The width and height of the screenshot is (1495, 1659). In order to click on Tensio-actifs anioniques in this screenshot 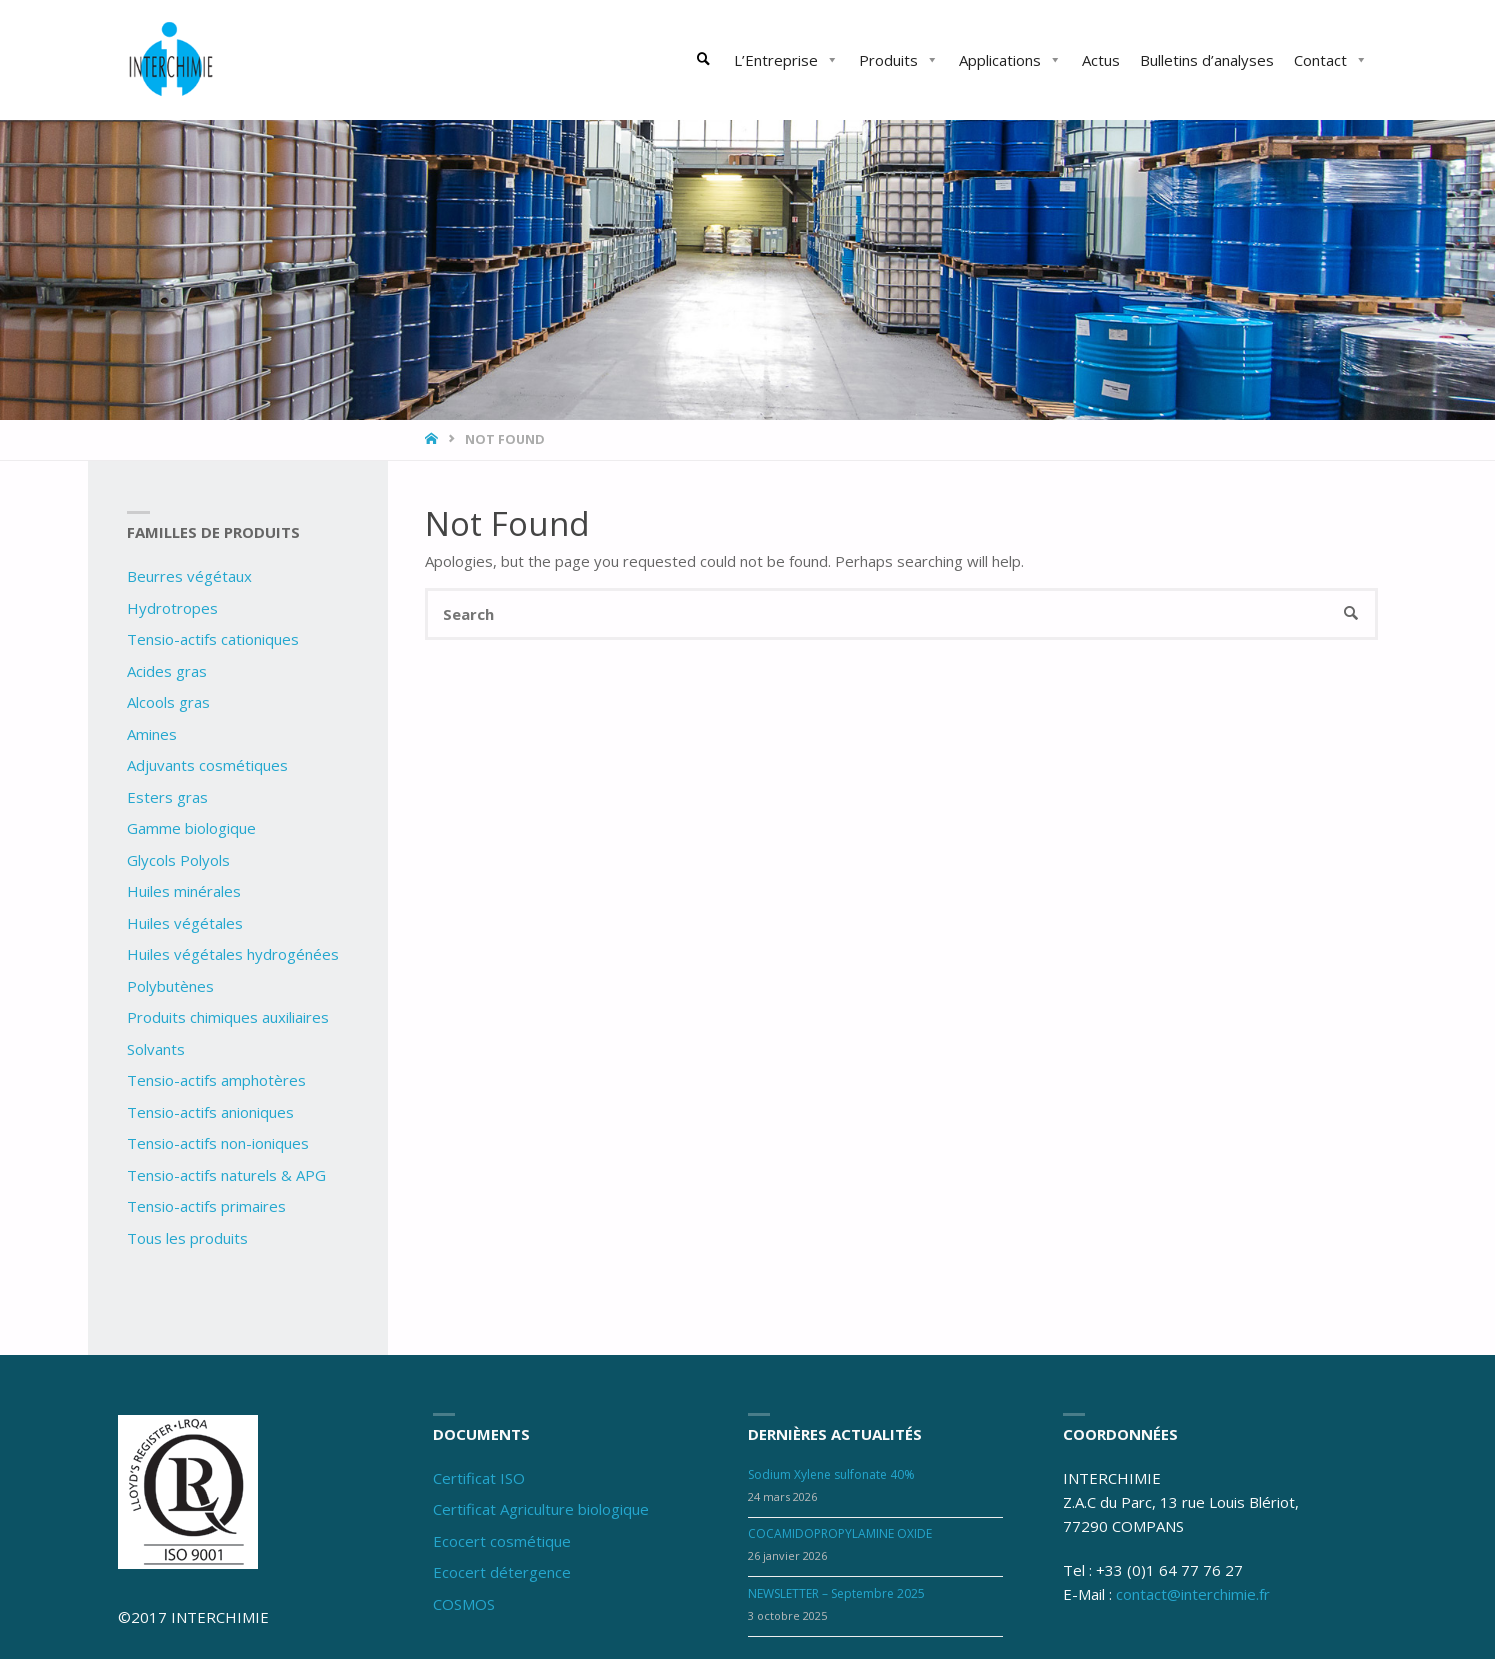, I will do `click(210, 1112)`.